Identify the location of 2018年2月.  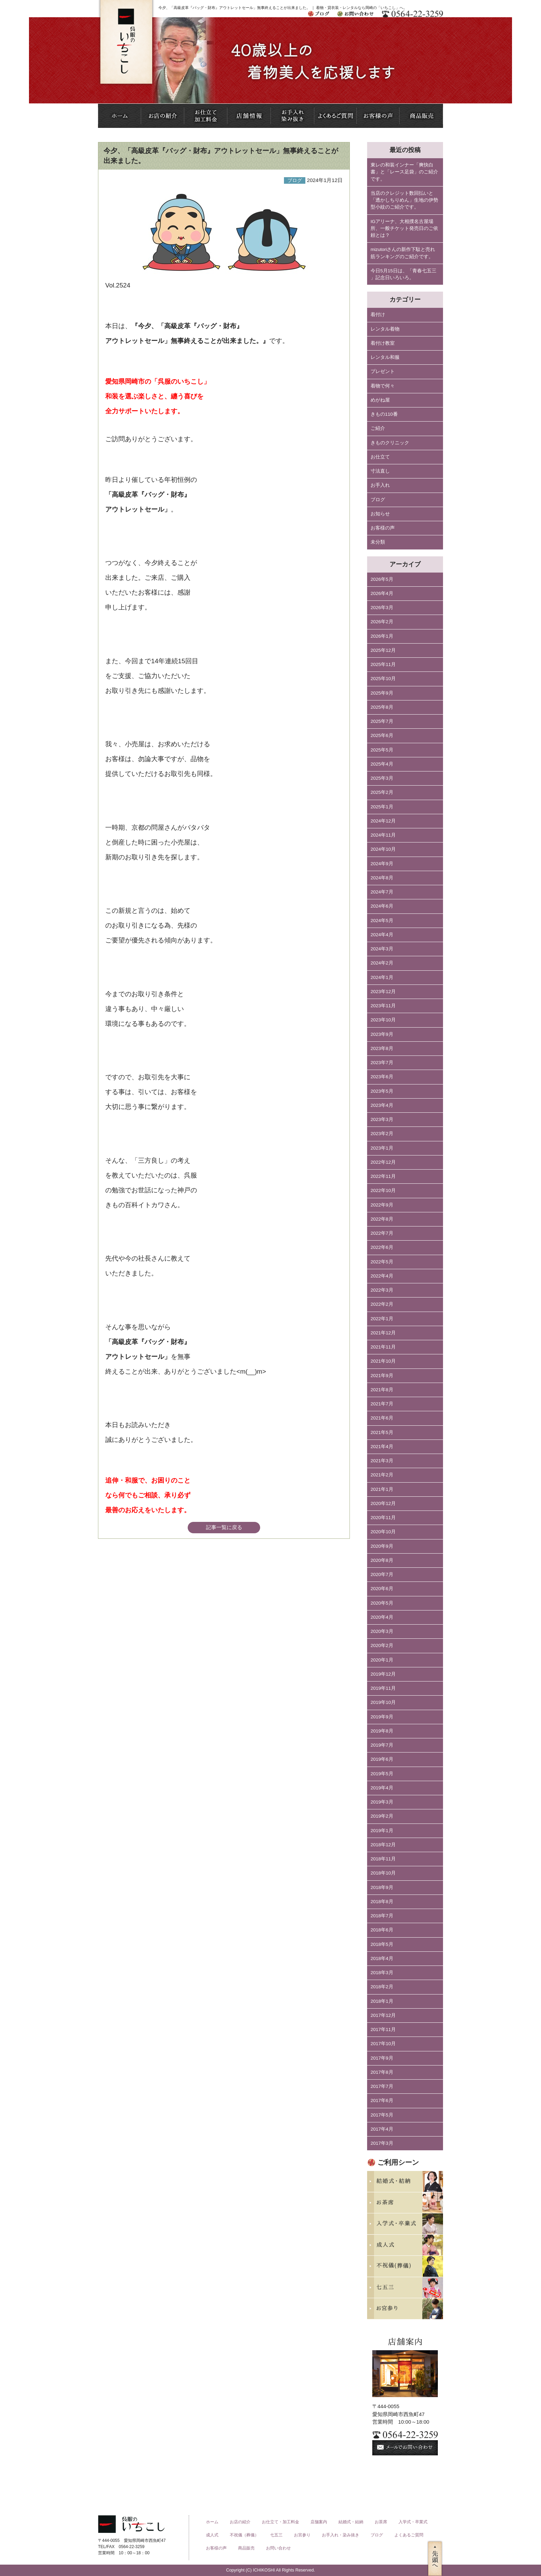
(382, 1986).